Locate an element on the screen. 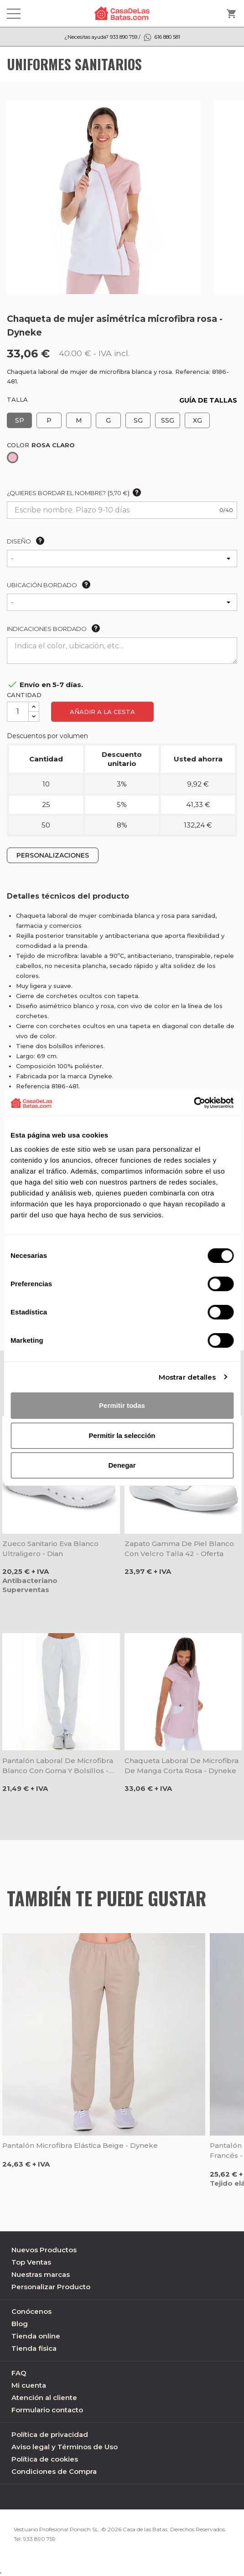 This screenshot has width=244, height=2576. Mi cuenta is located at coordinates (28, 2385).